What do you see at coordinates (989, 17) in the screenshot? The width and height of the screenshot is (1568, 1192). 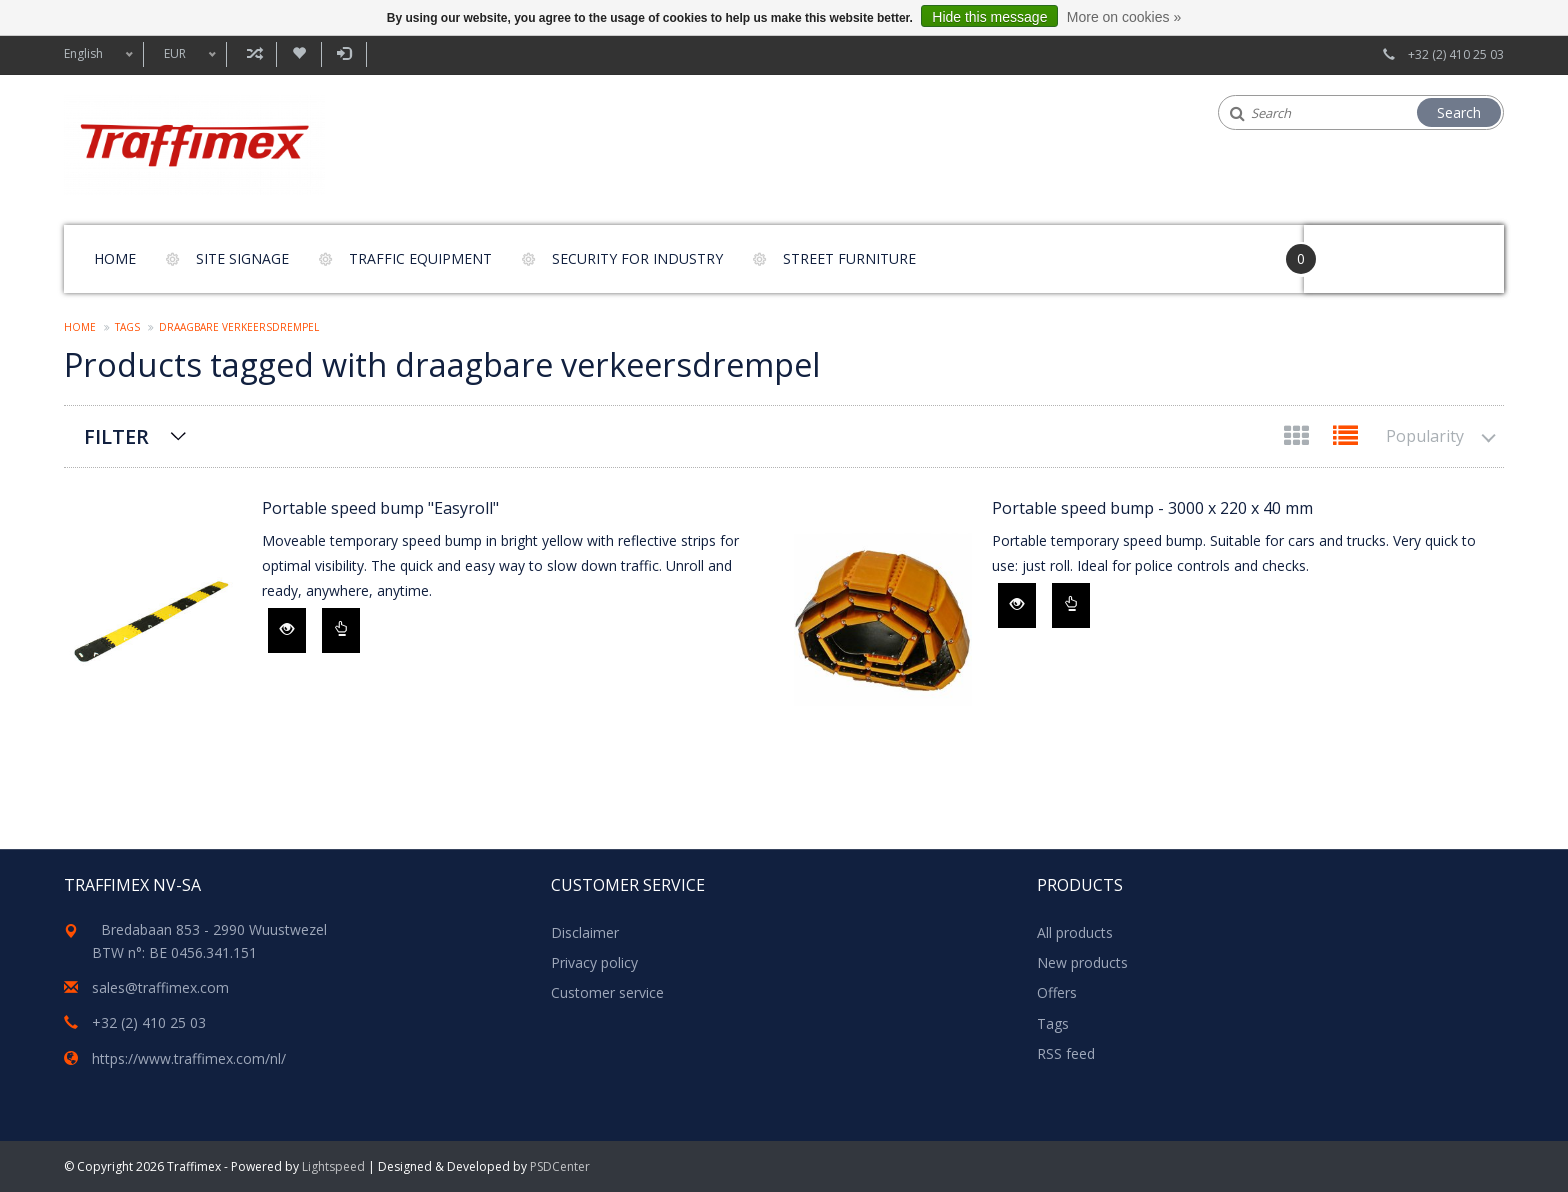 I see `Hide this message` at bounding box center [989, 17].